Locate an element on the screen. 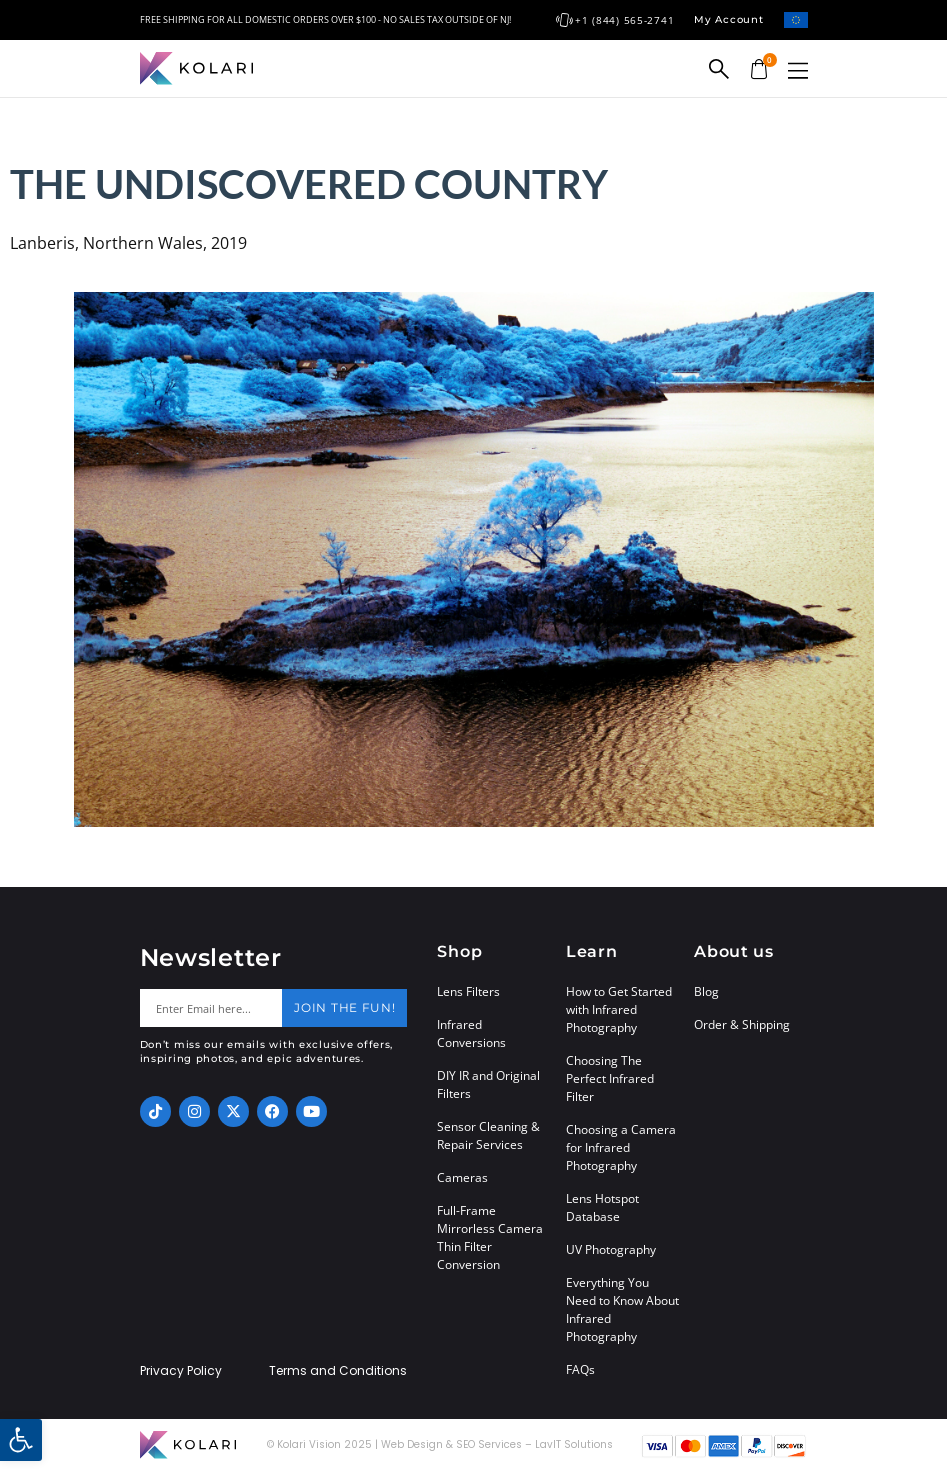 The height and width of the screenshot is (1471, 947). Full-Frame Mirrorless Camera Thin Filter Conversion is located at coordinates (490, 1237).